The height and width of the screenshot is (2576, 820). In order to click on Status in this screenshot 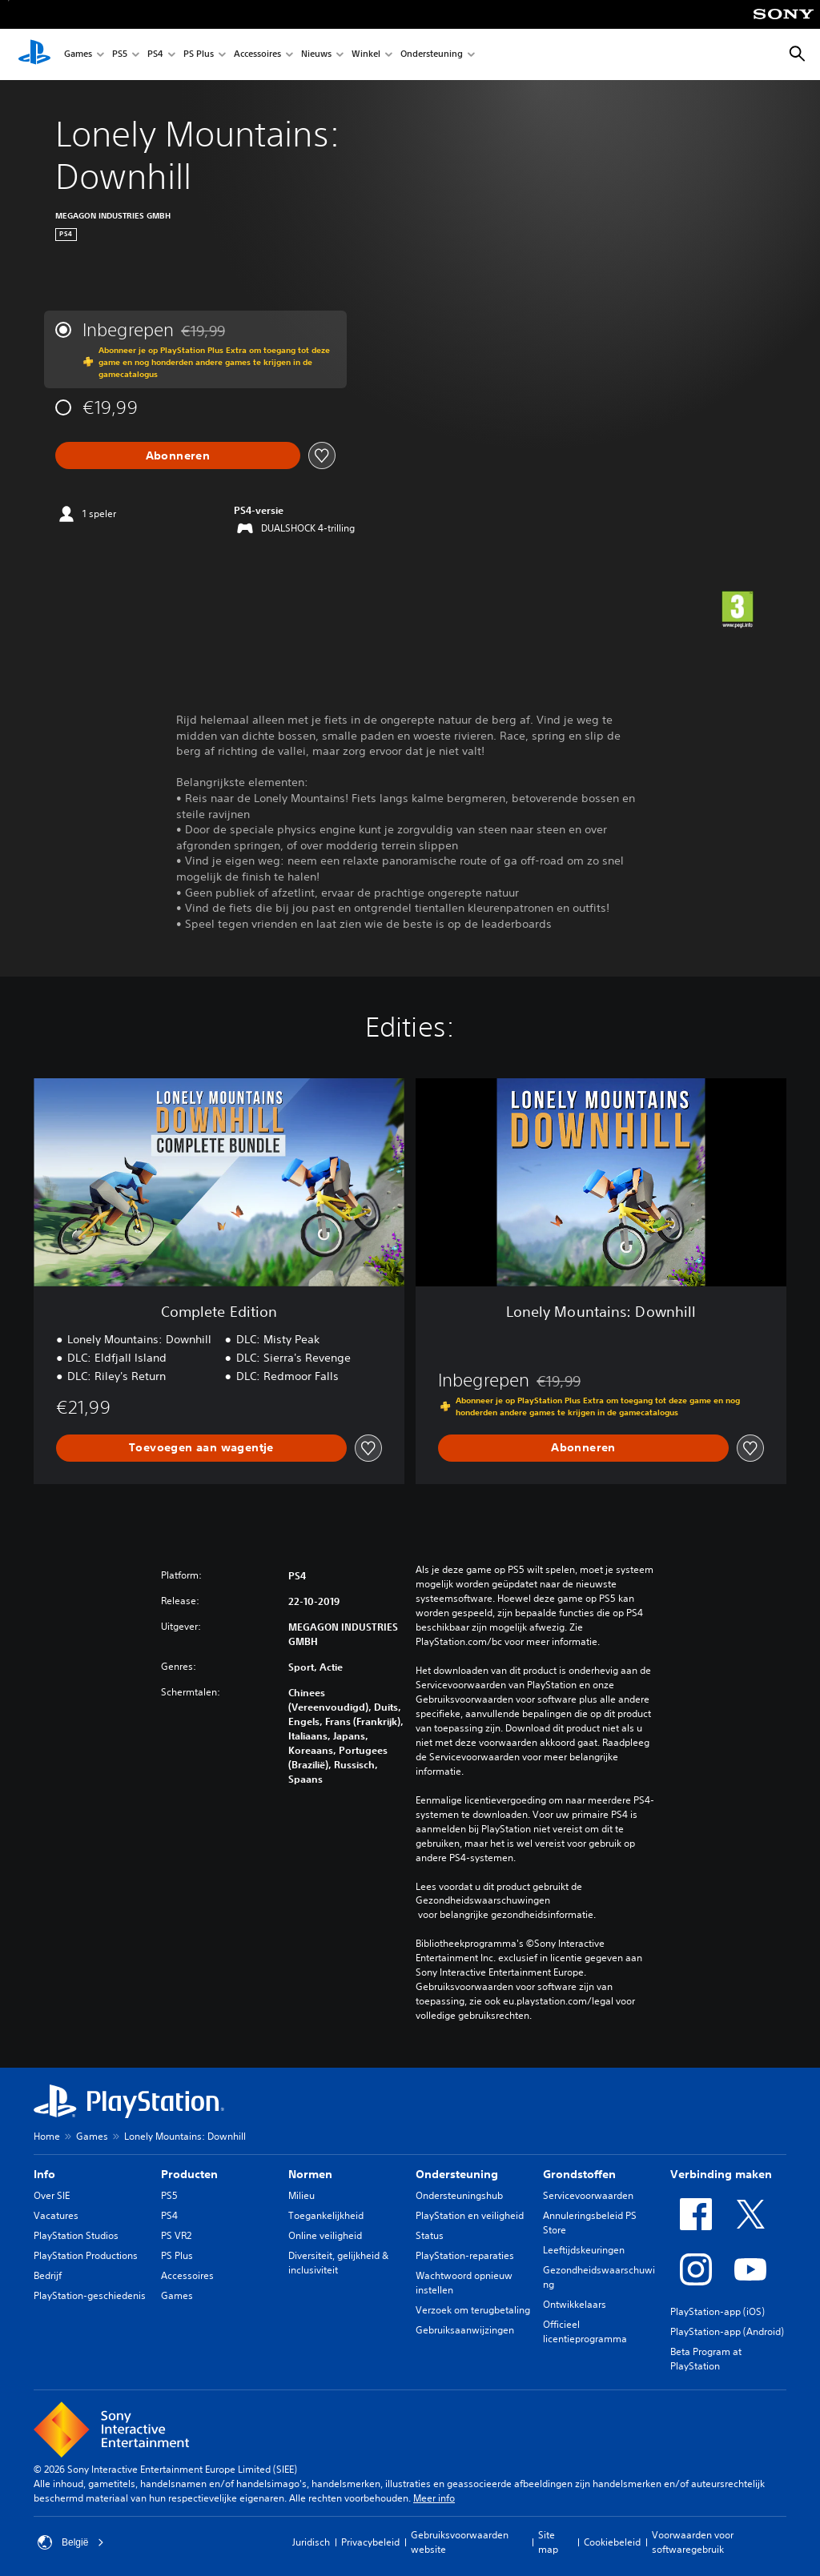, I will do `click(430, 2235)`.